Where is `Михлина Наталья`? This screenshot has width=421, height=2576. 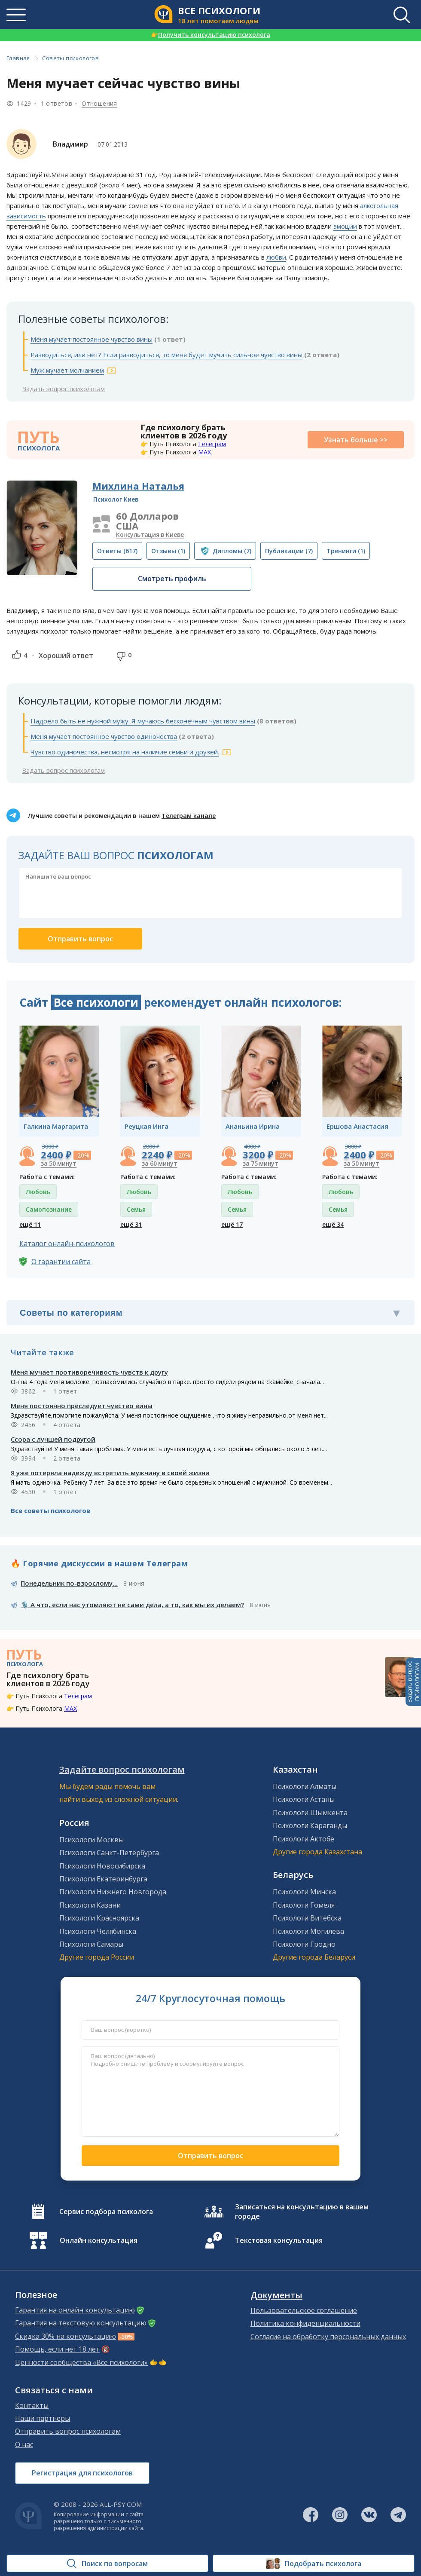
Михлина Наталья is located at coordinates (138, 485).